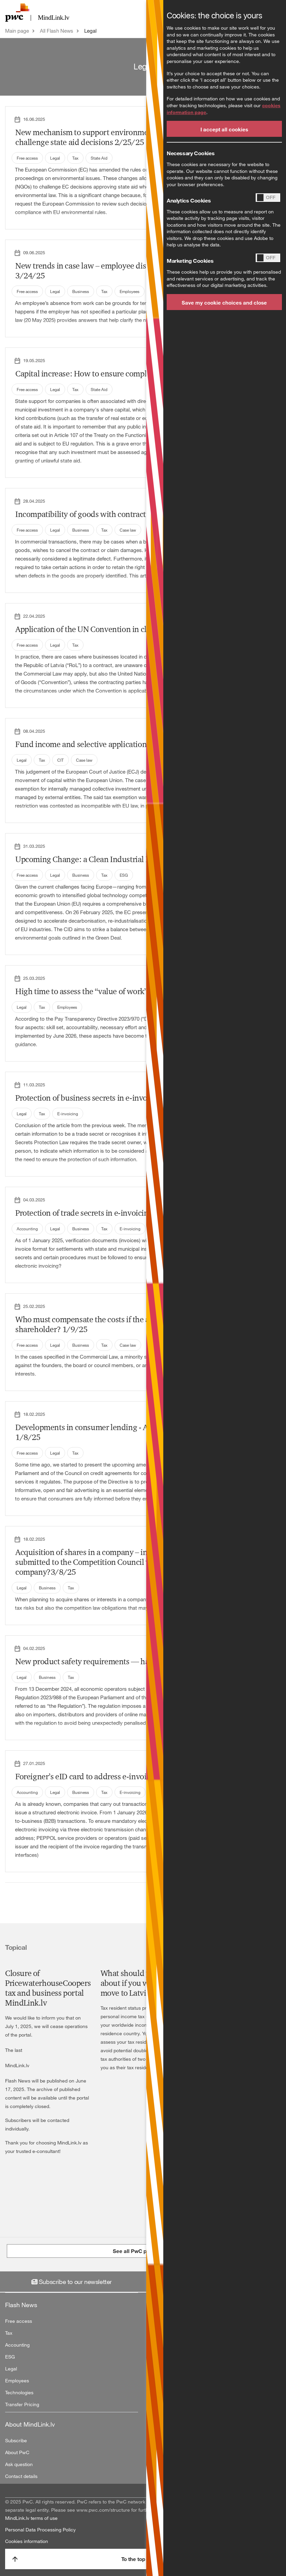 This screenshot has height=2576, width=286. What do you see at coordinates (26, 2541) in the screenshot?
I see `Cookies information` at bounding box center [26, 2541].